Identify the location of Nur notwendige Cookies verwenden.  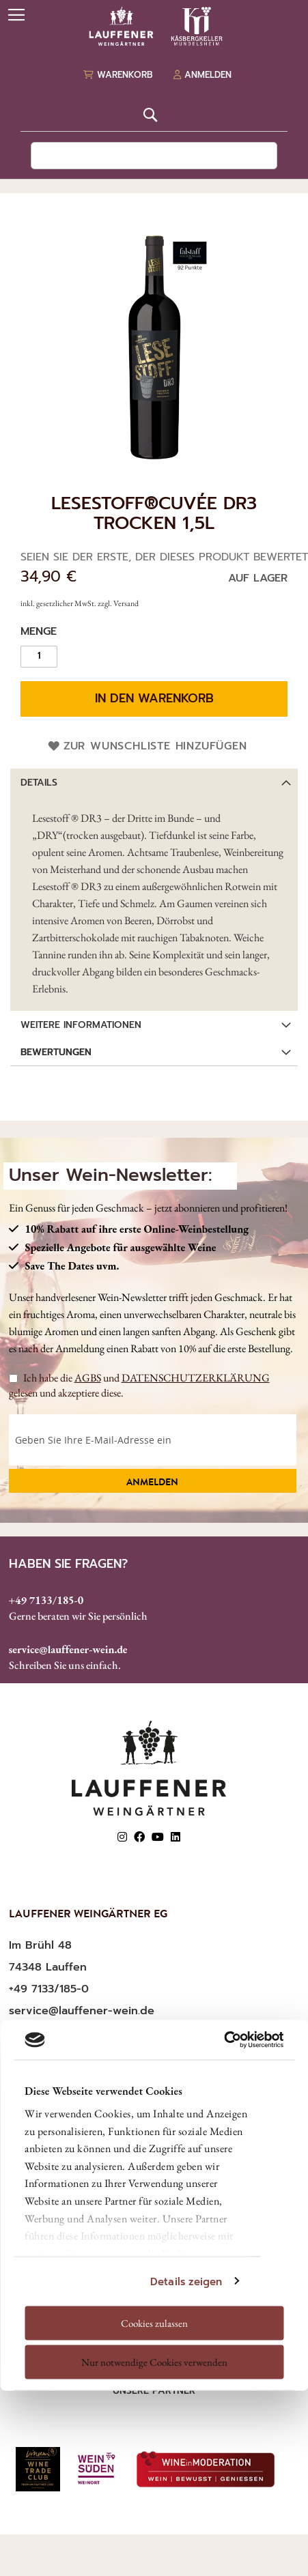
(154, 2362).